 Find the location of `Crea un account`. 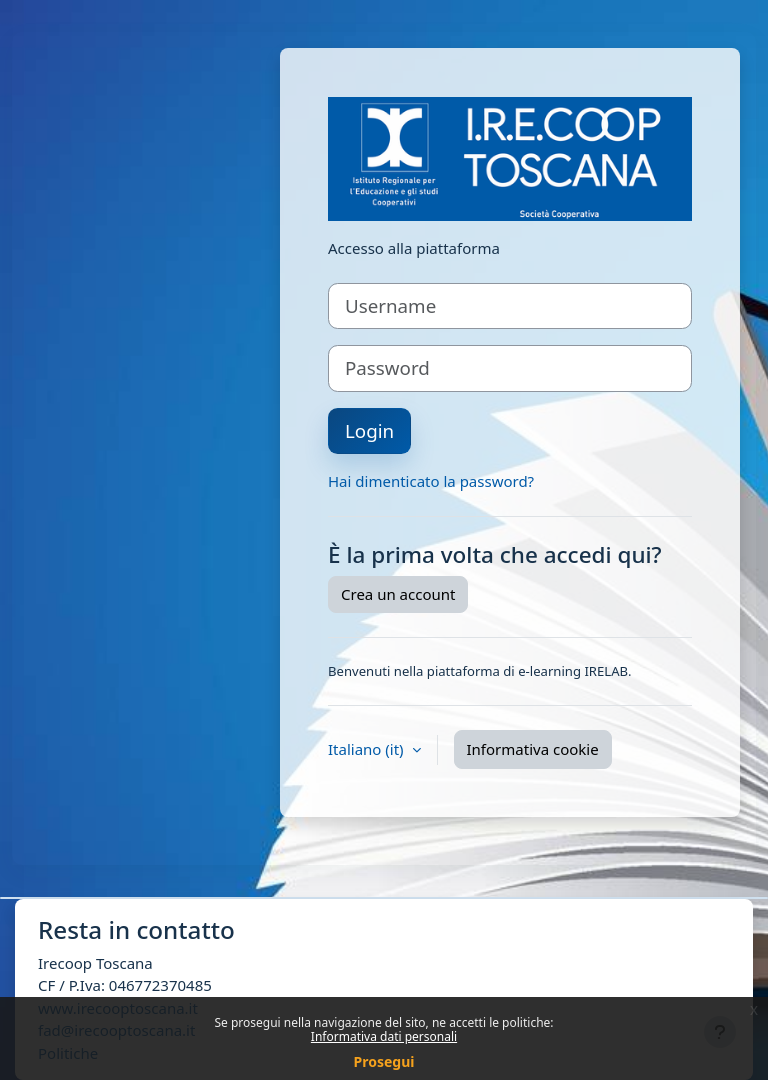

Crea un account is located at coordinates (398, 594).